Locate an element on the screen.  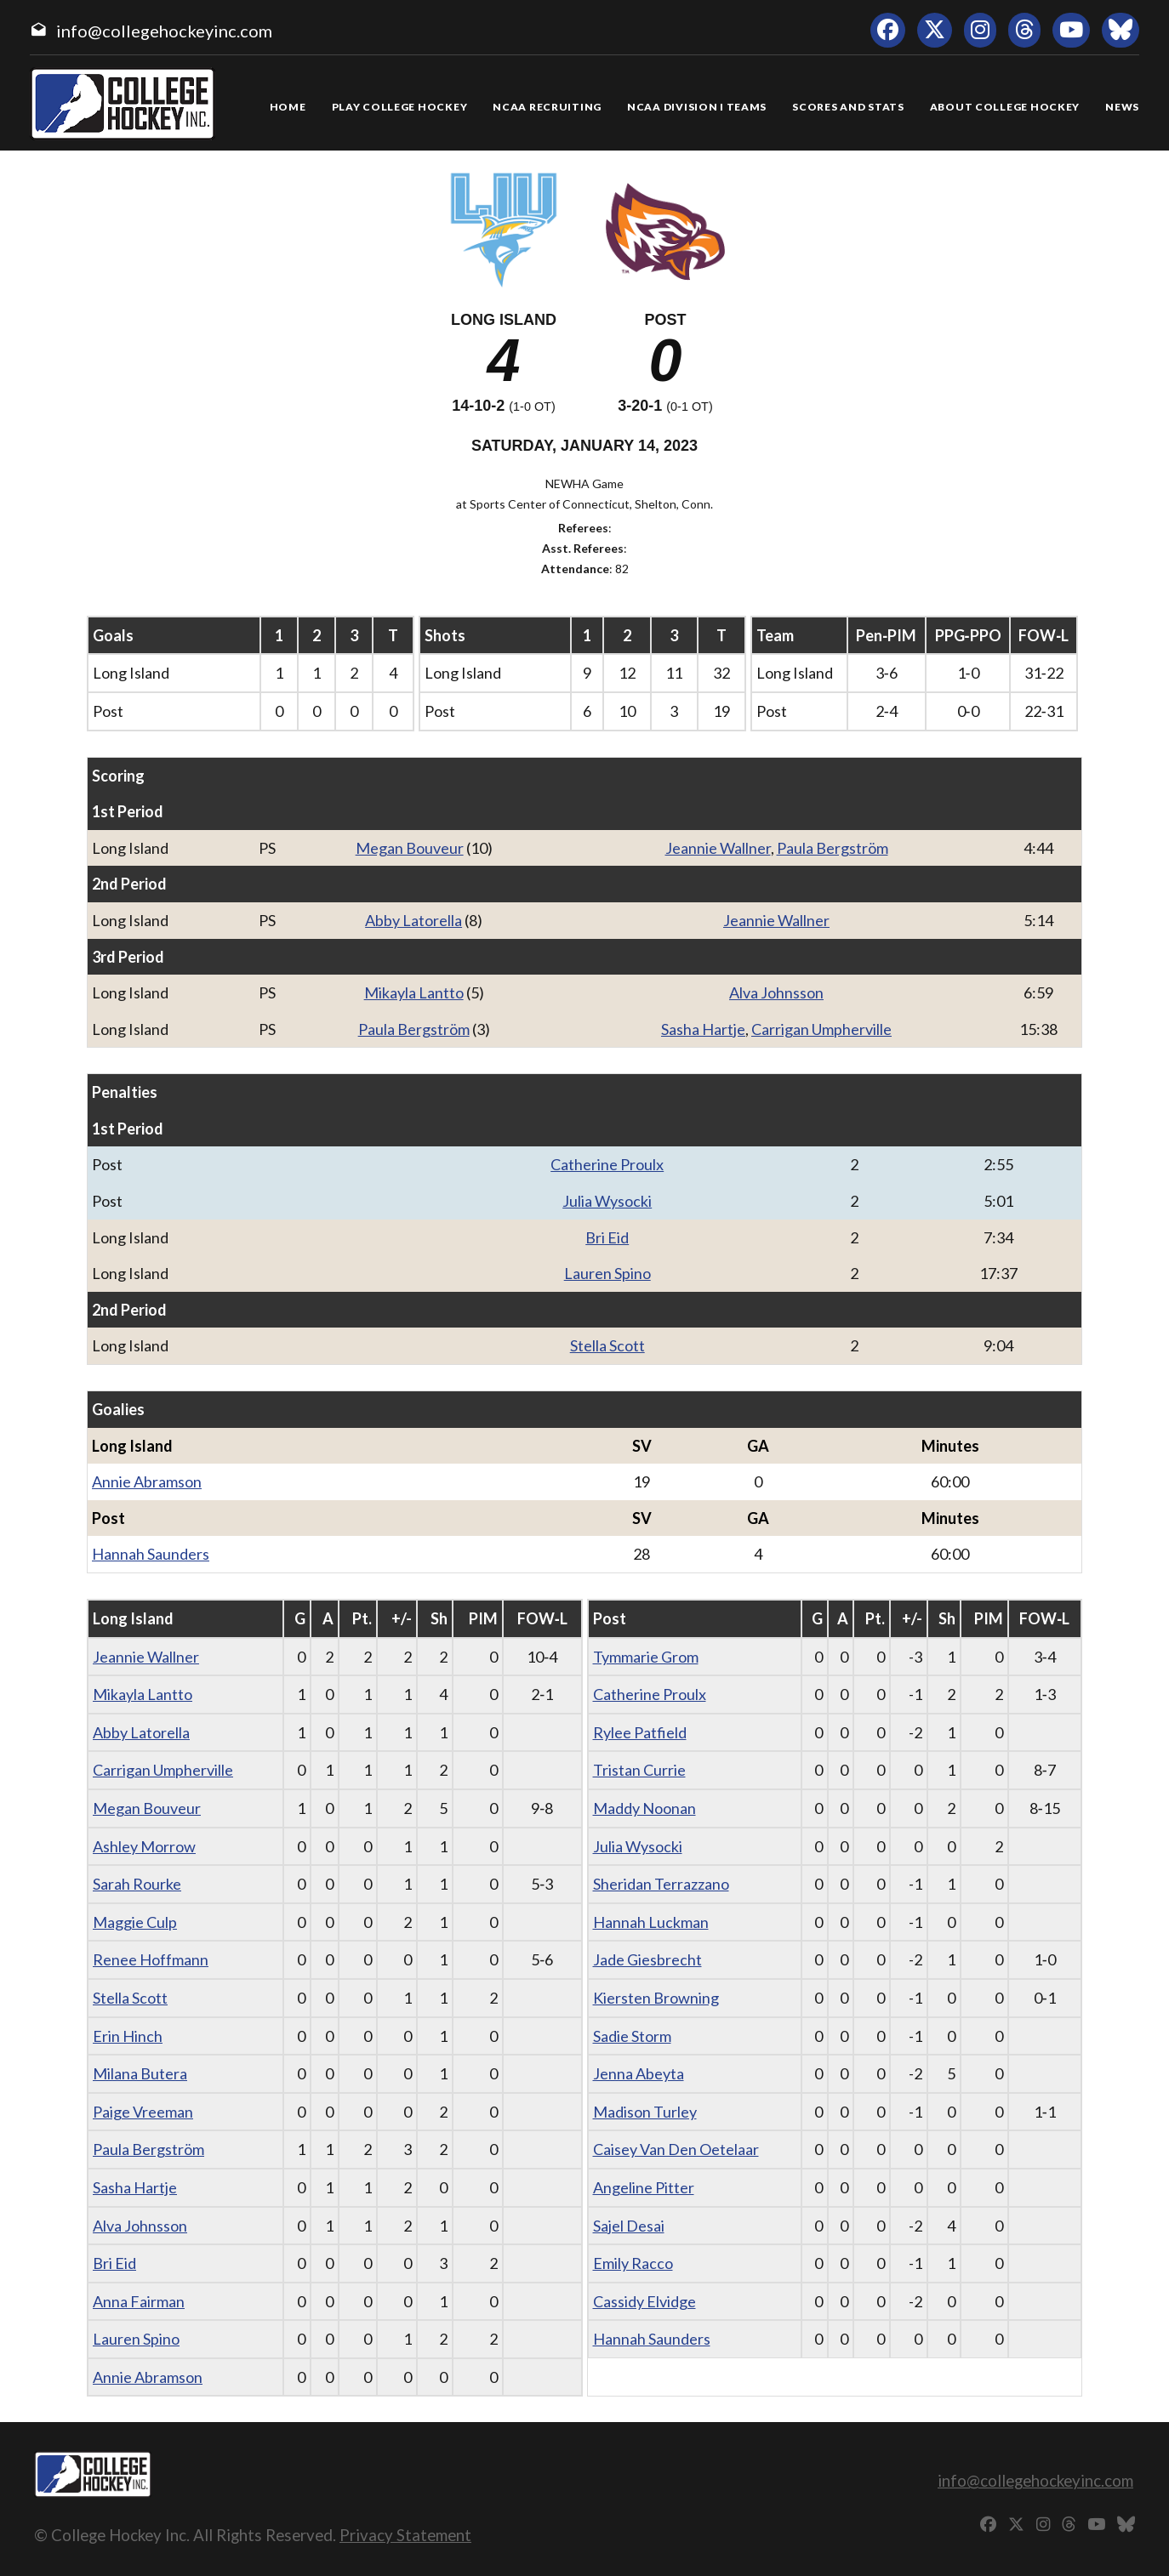
Mikayla Lantto is located at coordinates (414, 992).